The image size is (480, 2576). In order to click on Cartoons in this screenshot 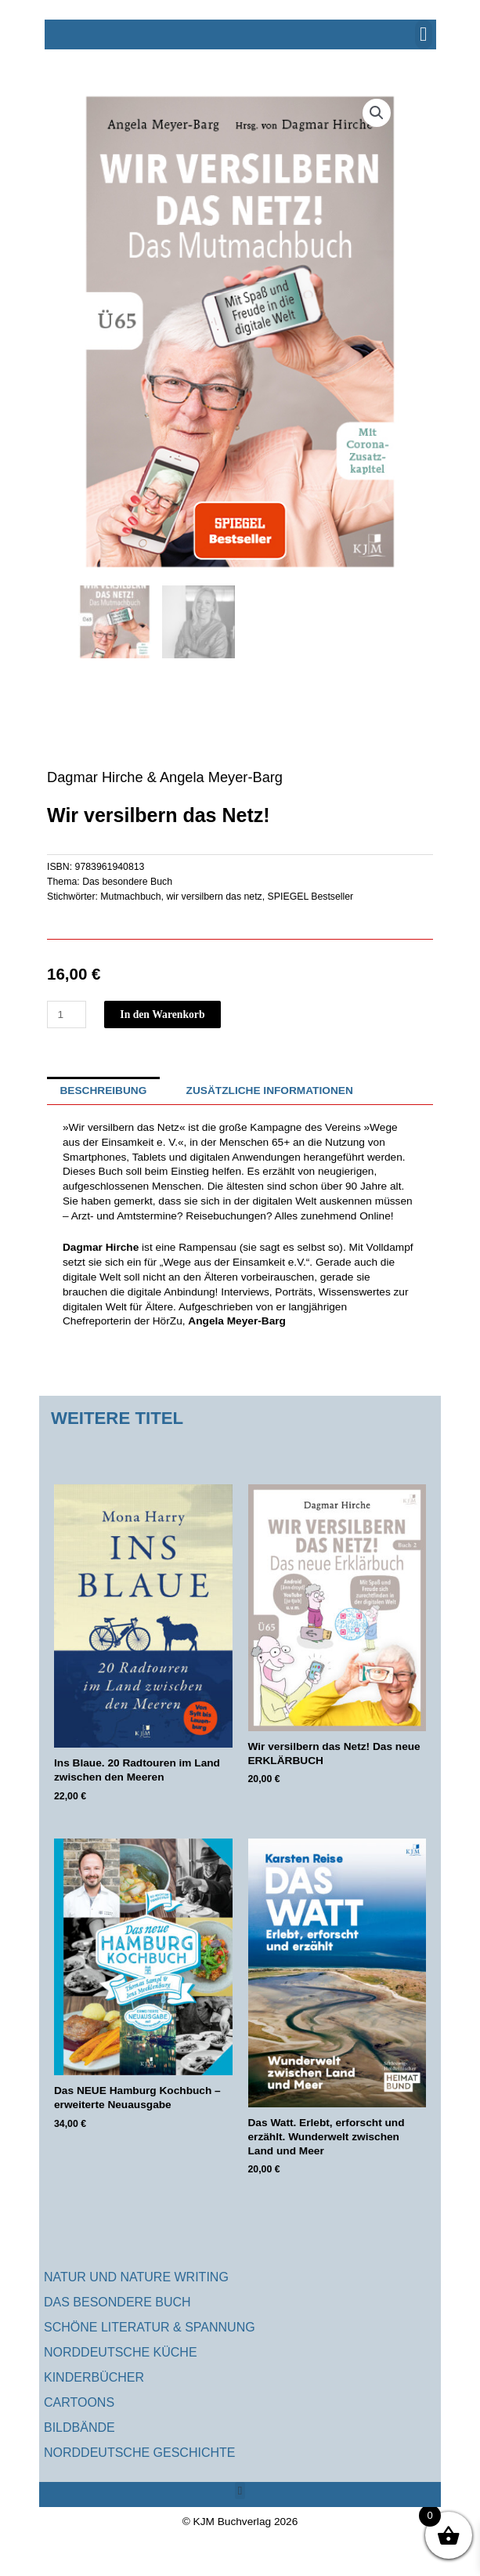, I will do `click(79, 2402)`.